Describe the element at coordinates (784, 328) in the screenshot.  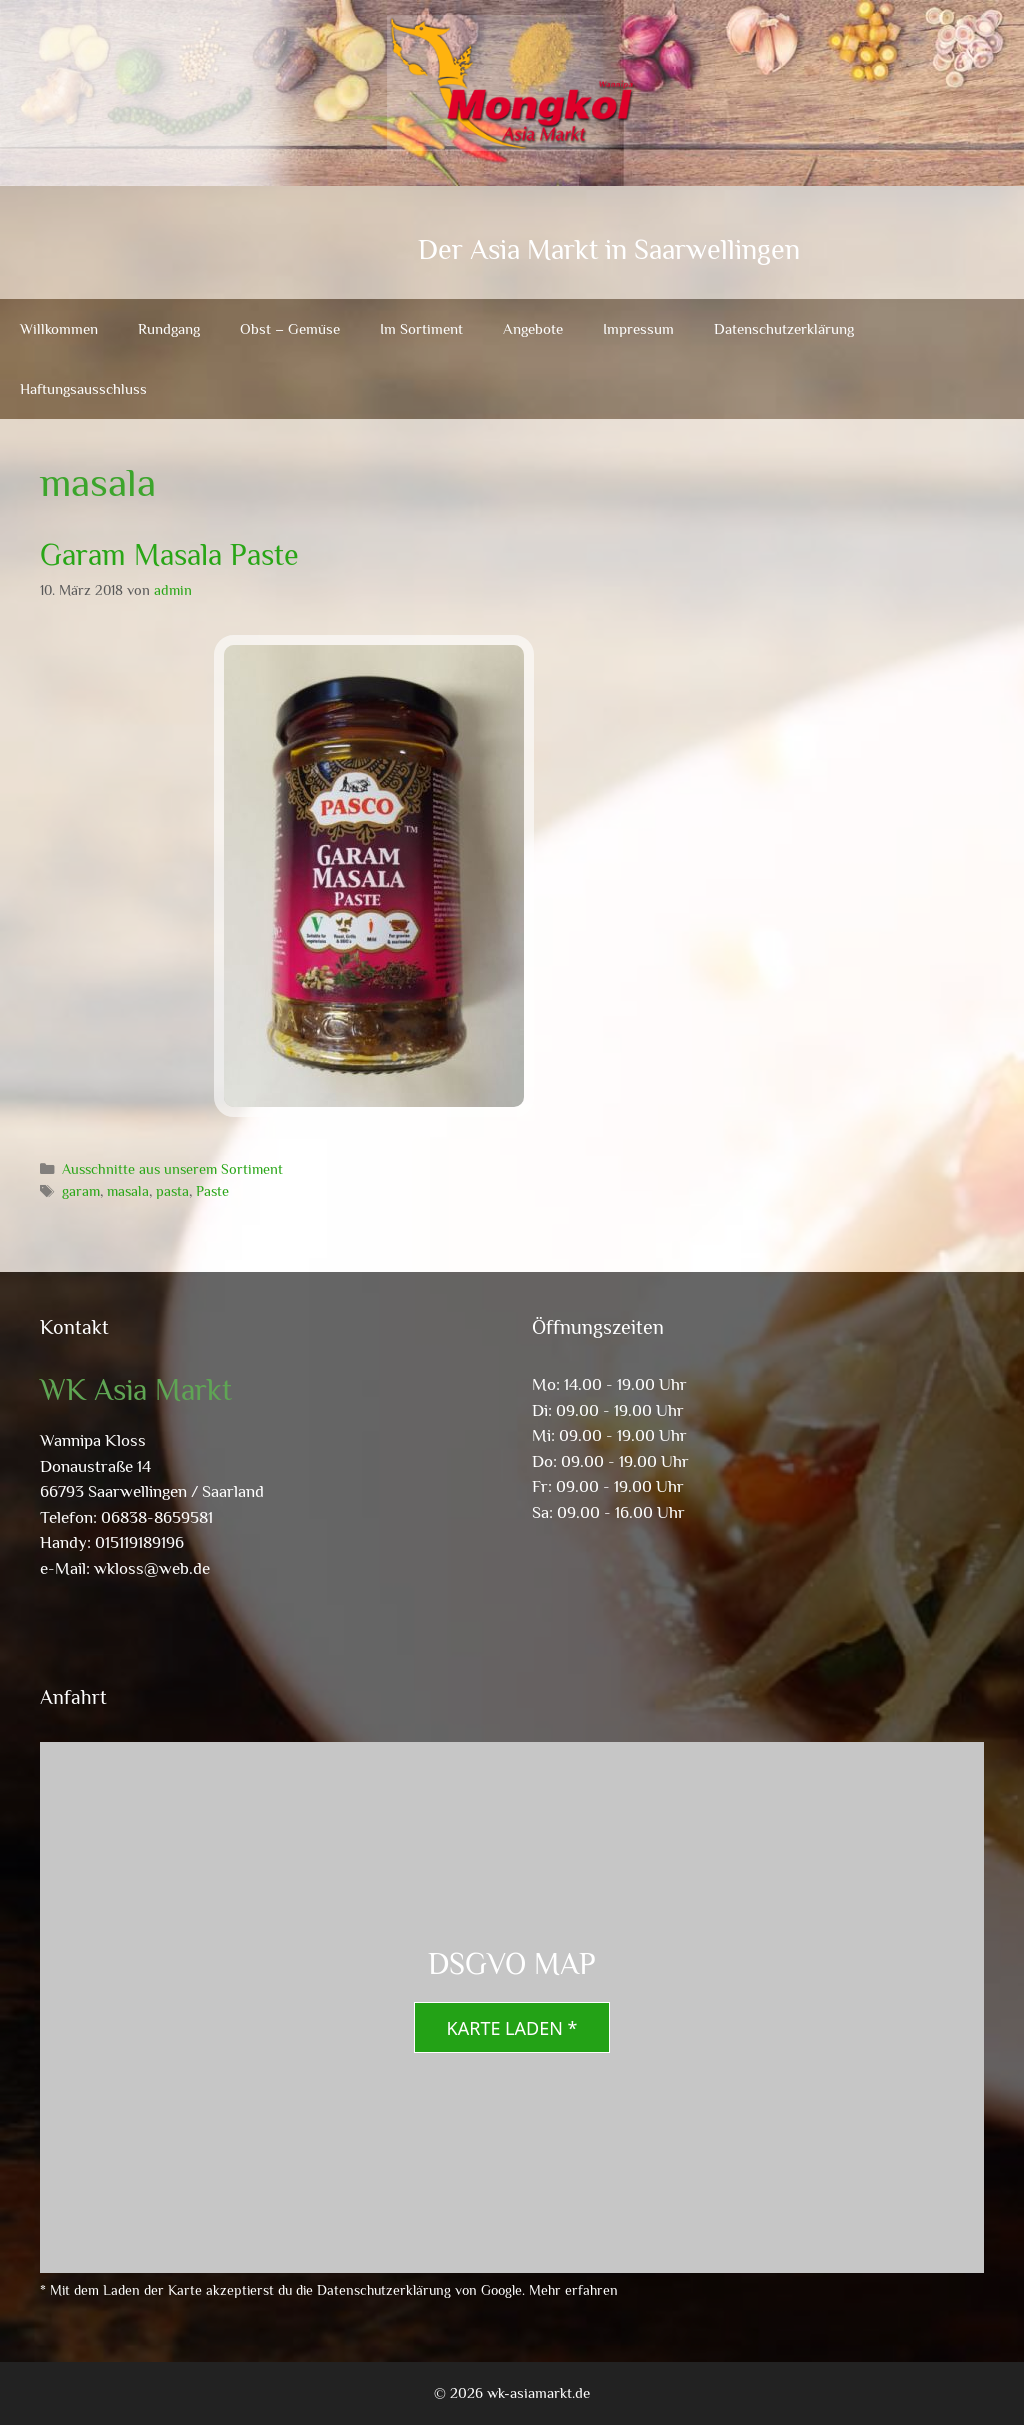
I see `Datenschutzerklärung` at that location.